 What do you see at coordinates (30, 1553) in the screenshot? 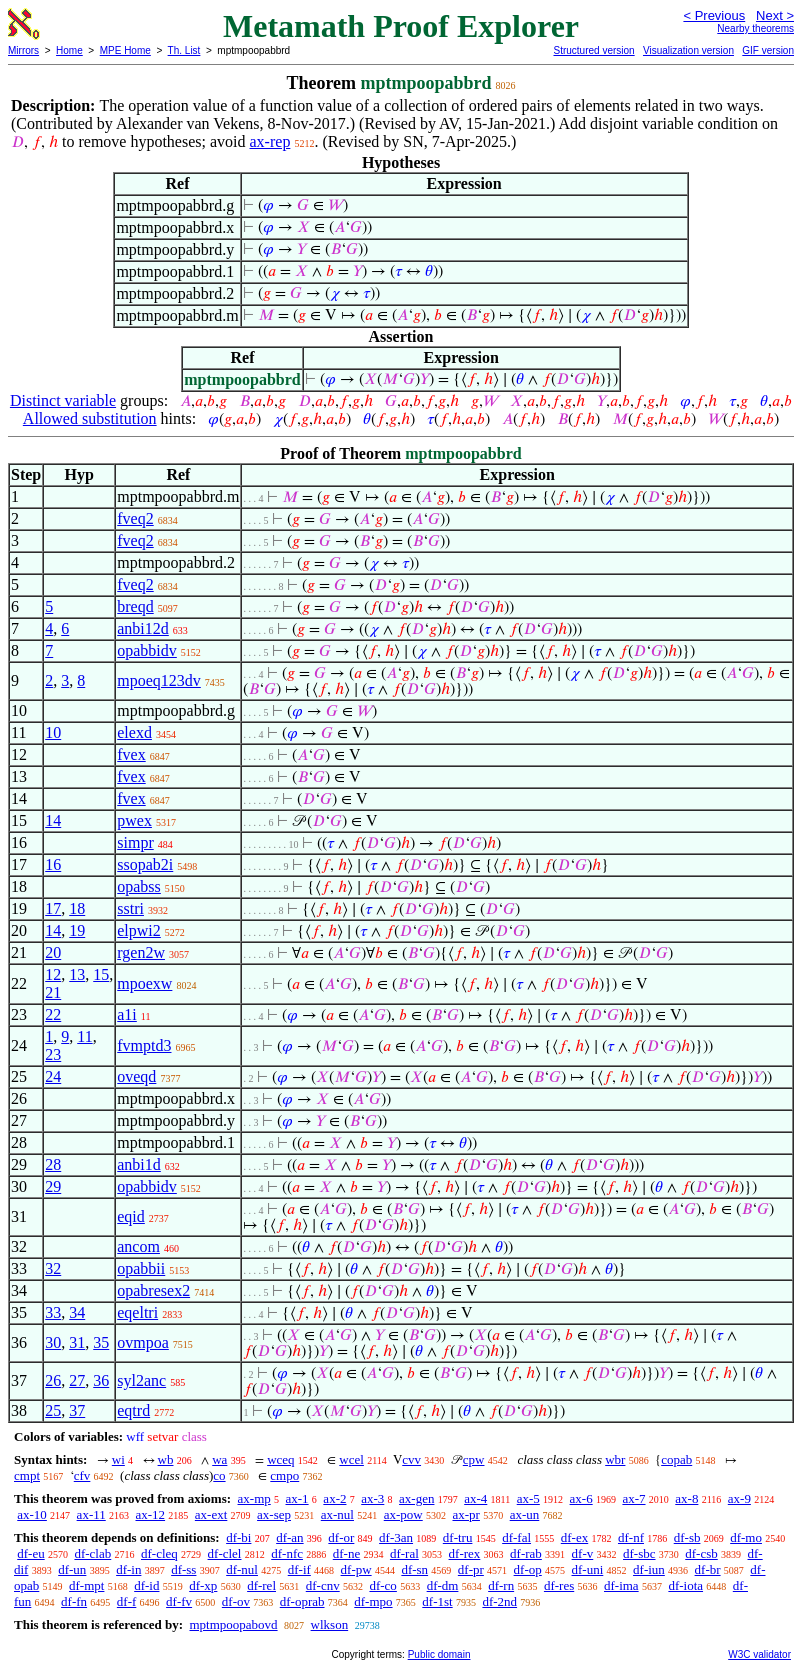
I see `df-eu` at bounding box center [30, 1553].